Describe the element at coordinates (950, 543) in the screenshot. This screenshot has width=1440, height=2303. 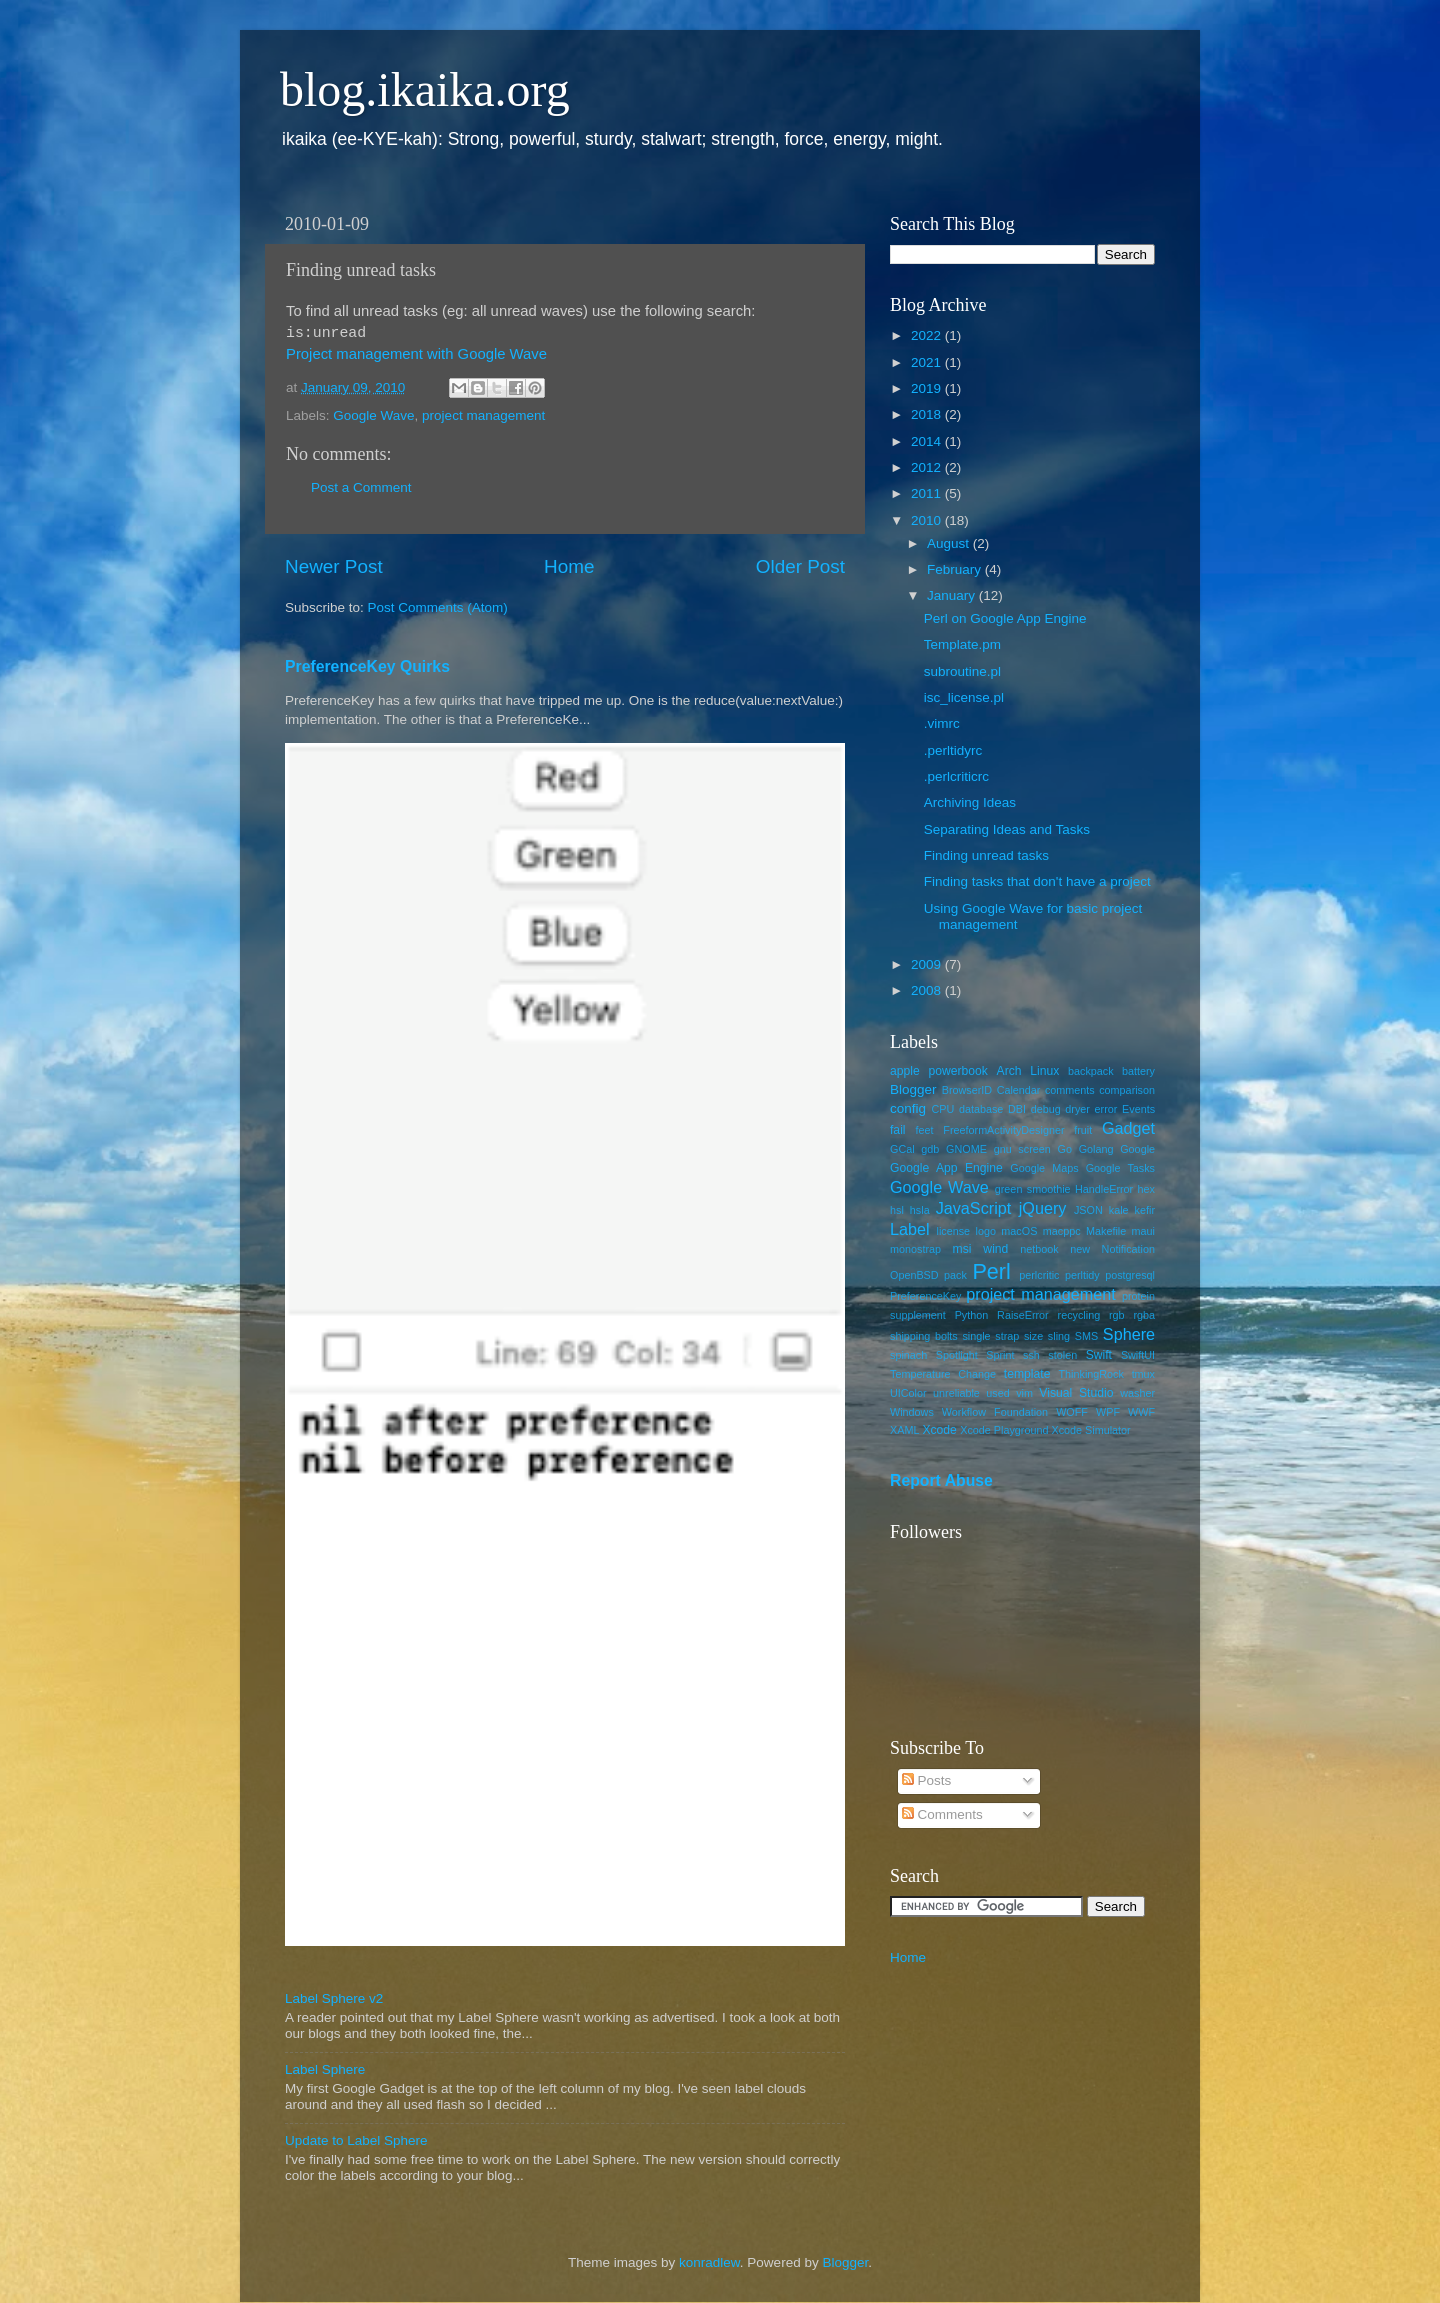
I see `August` at that location.